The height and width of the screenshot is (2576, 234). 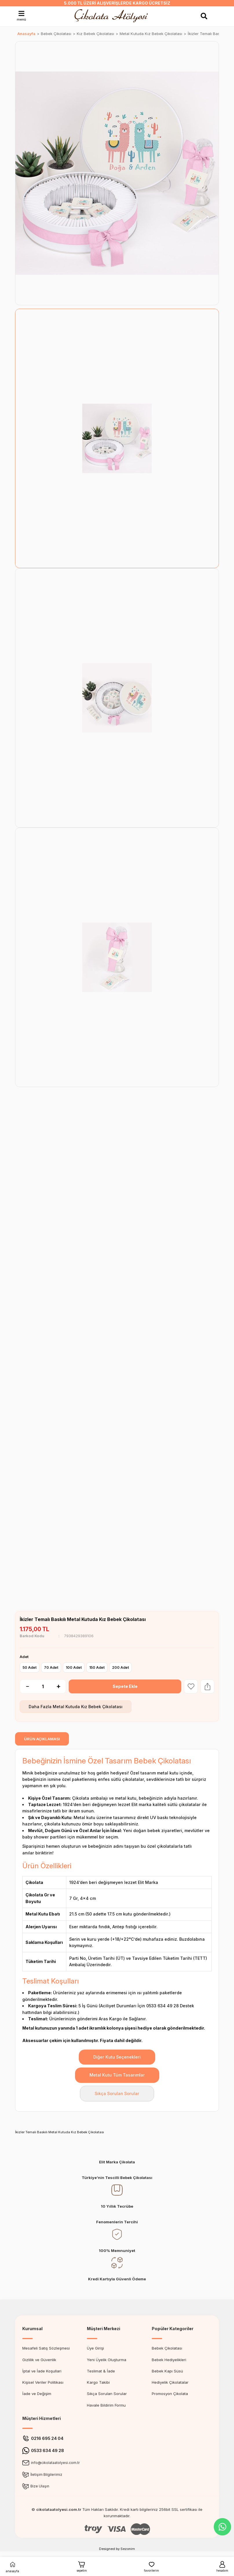 What do you see at coordinates (117, 2056) in the screenshot?
I see `Diğer Kutu Seçenekleri` at bounding box center [117, 2056].